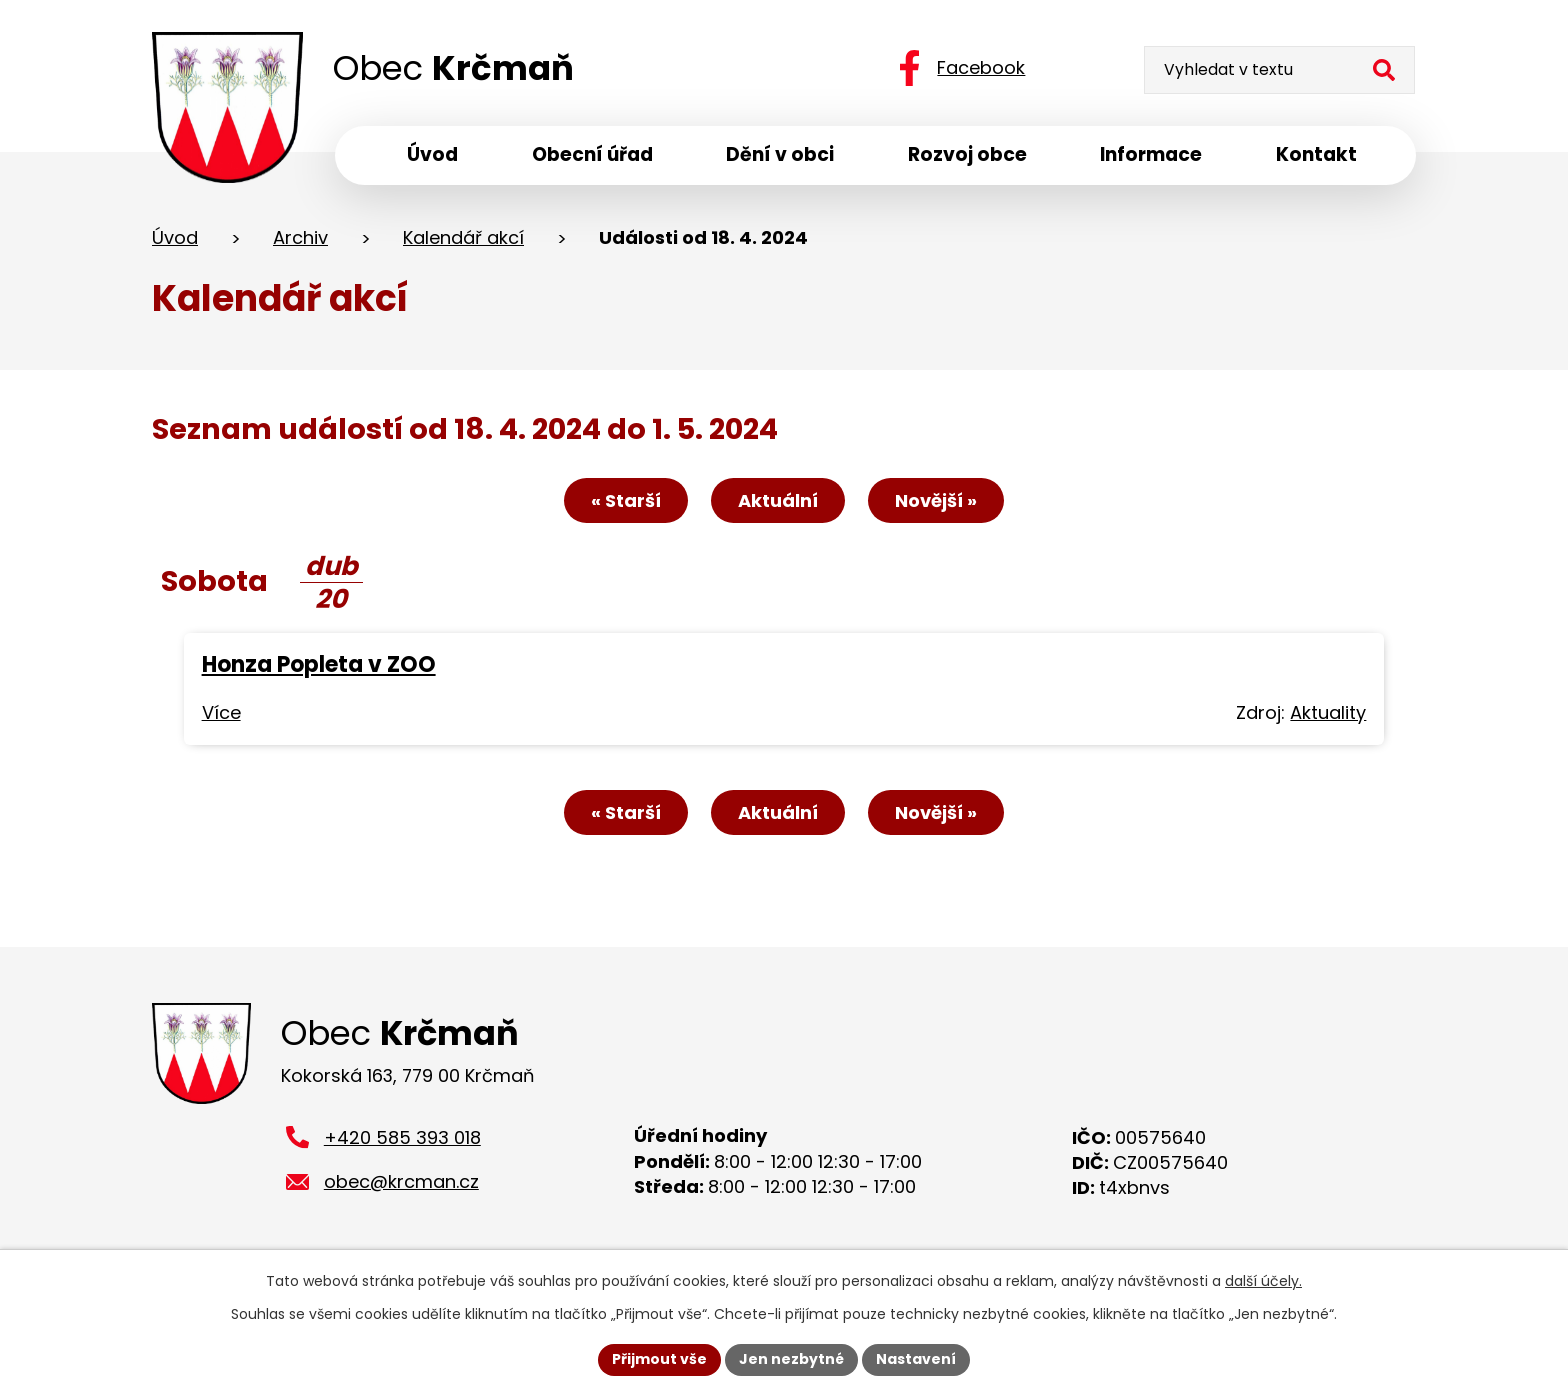 Image resolution: width=1568 pixels, height=1395 pixels. Describe the element at coordinates (1328, 713) in the screenshot. I see `Aktuality` at that location.